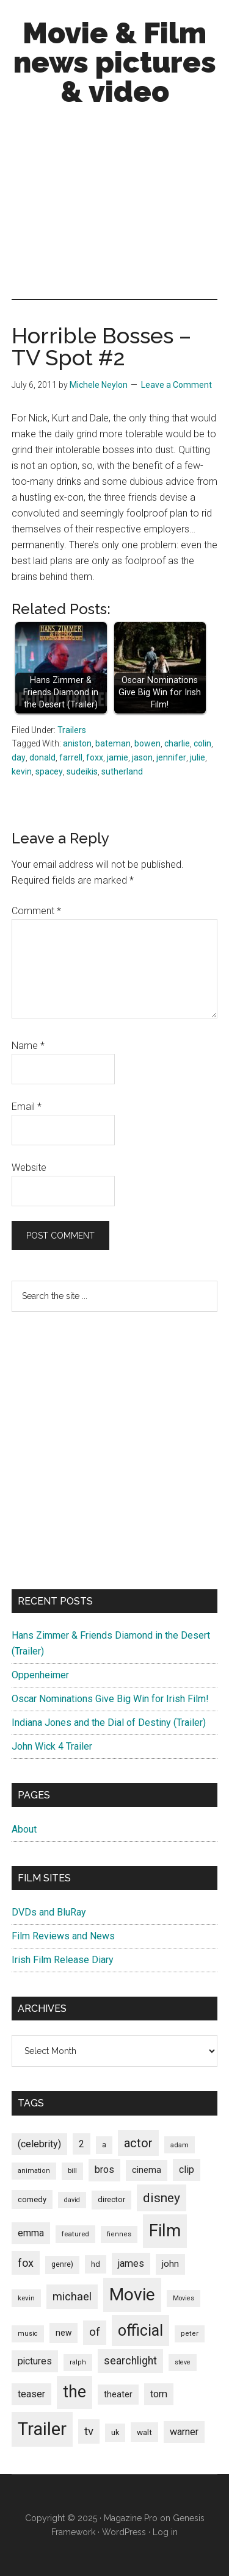  Describe the element at coordinates (110, 1699) in the screenshot. I see `Oscar Nominations Give Big Win for Irish Film!` at that location.